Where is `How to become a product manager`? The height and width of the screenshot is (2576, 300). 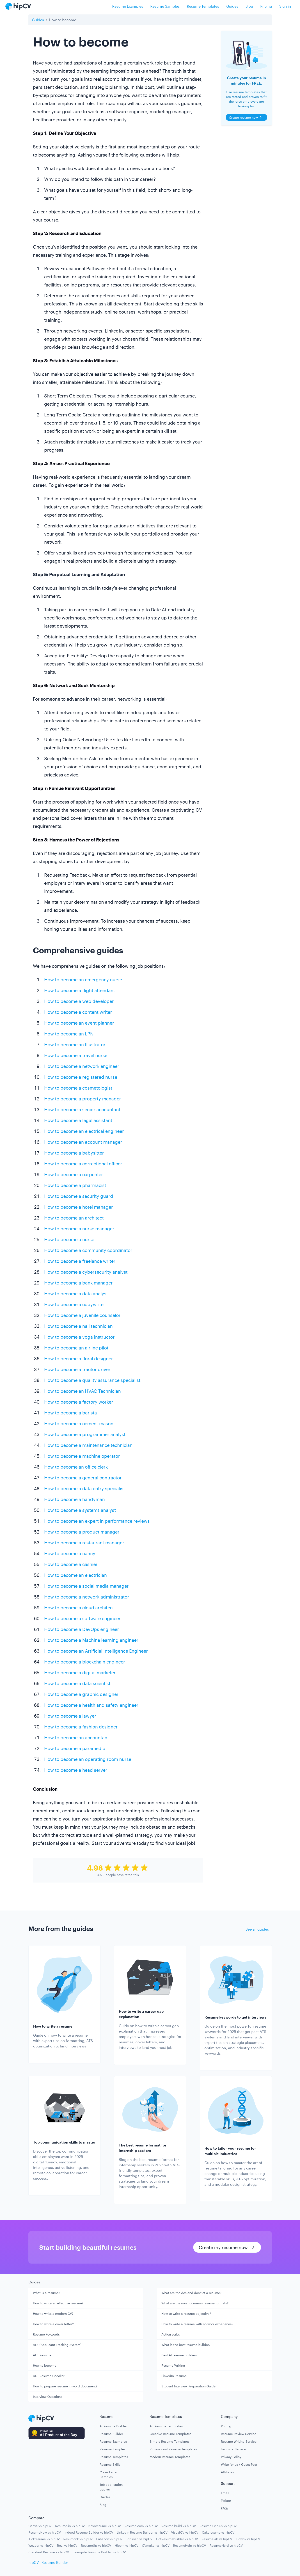 How to become a product manager is located at coordinates (81, 1531).